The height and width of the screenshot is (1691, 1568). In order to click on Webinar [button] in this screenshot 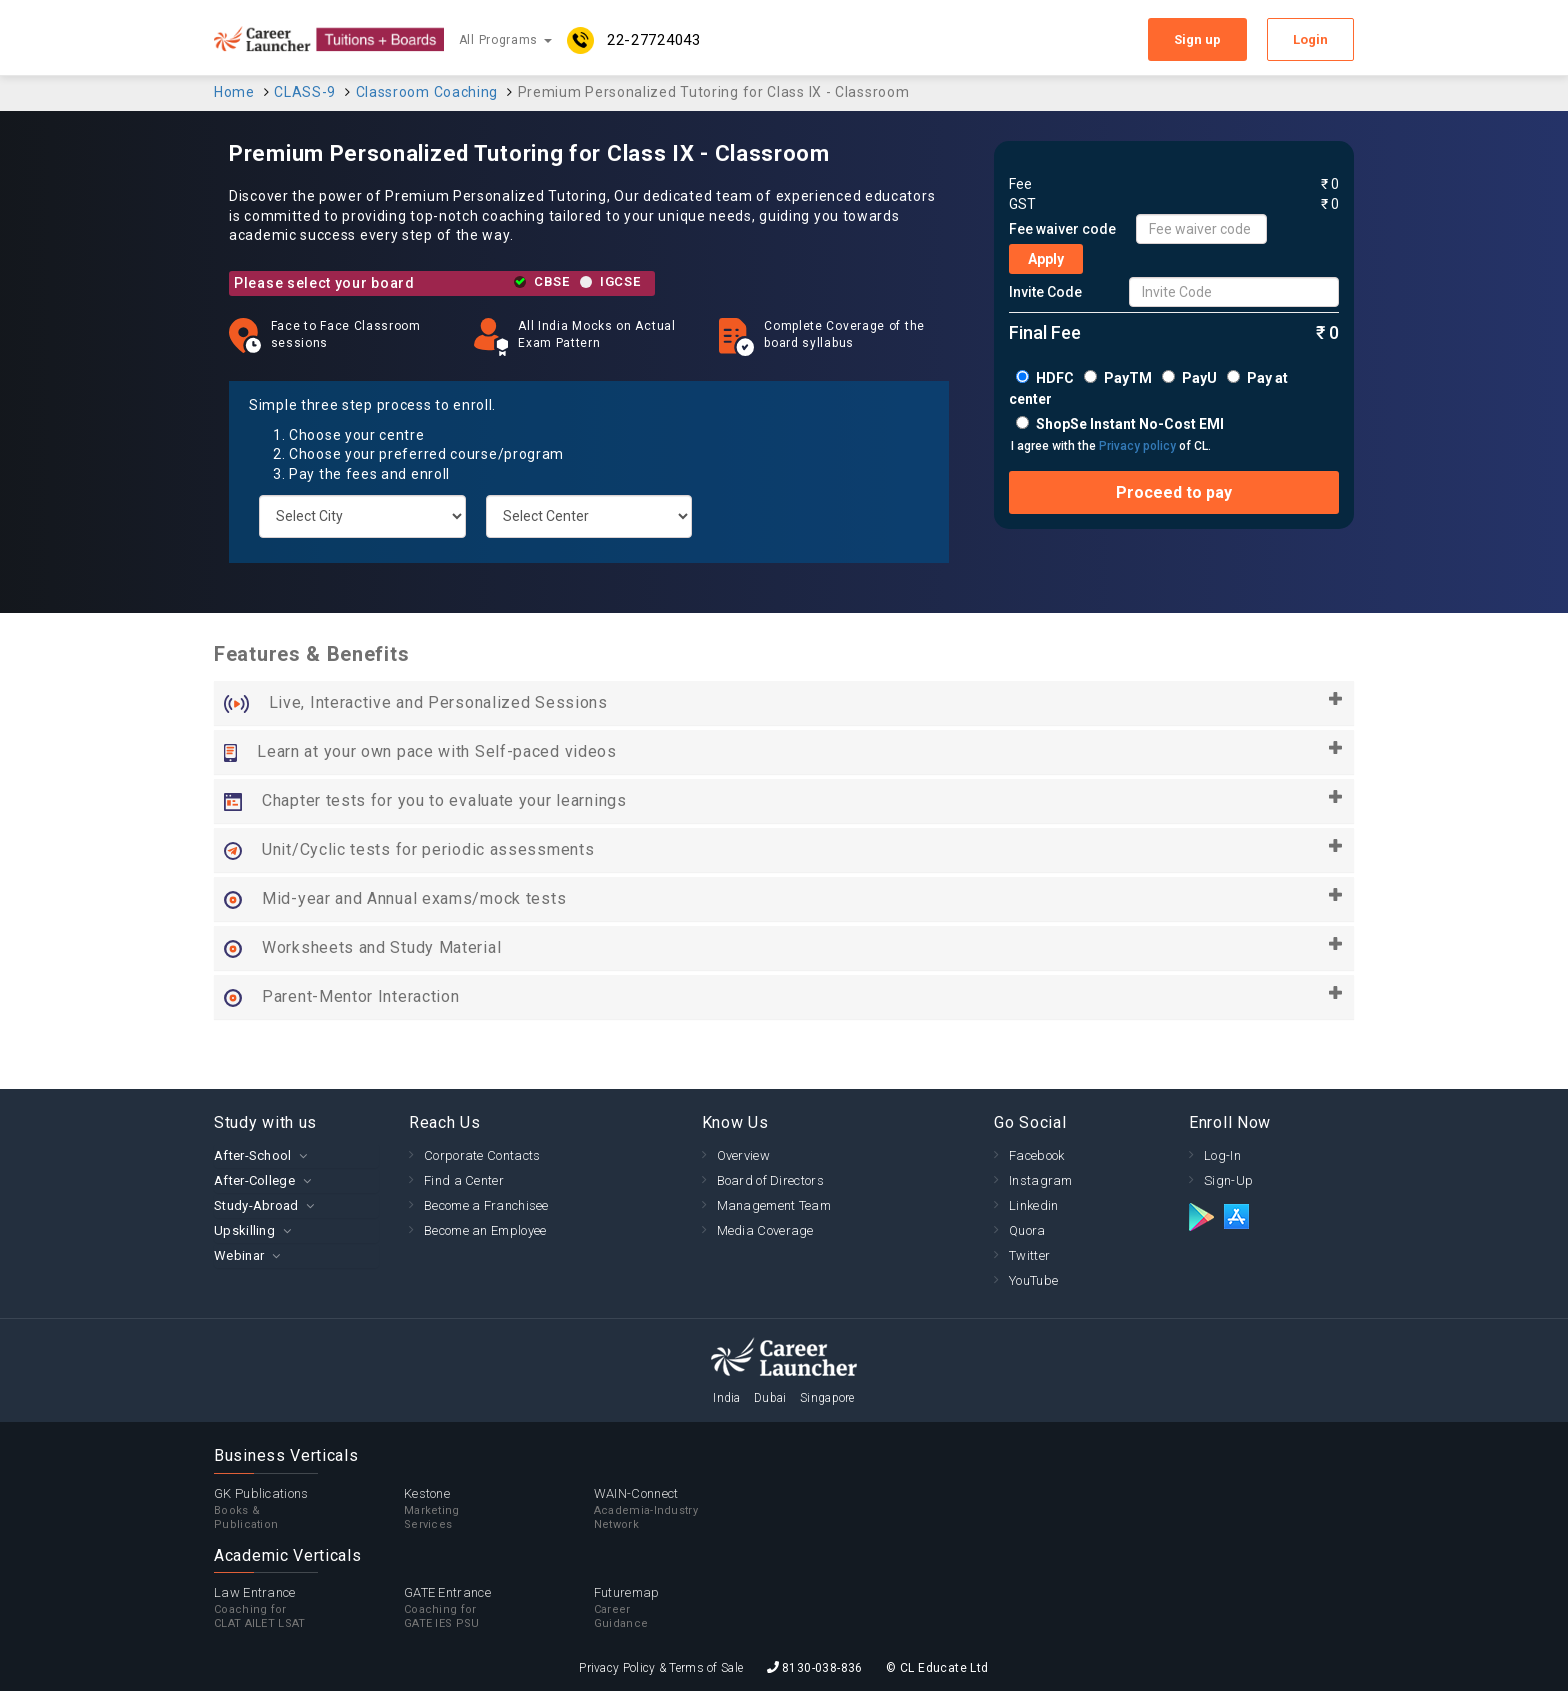, I will do `click(239, 1255)`.